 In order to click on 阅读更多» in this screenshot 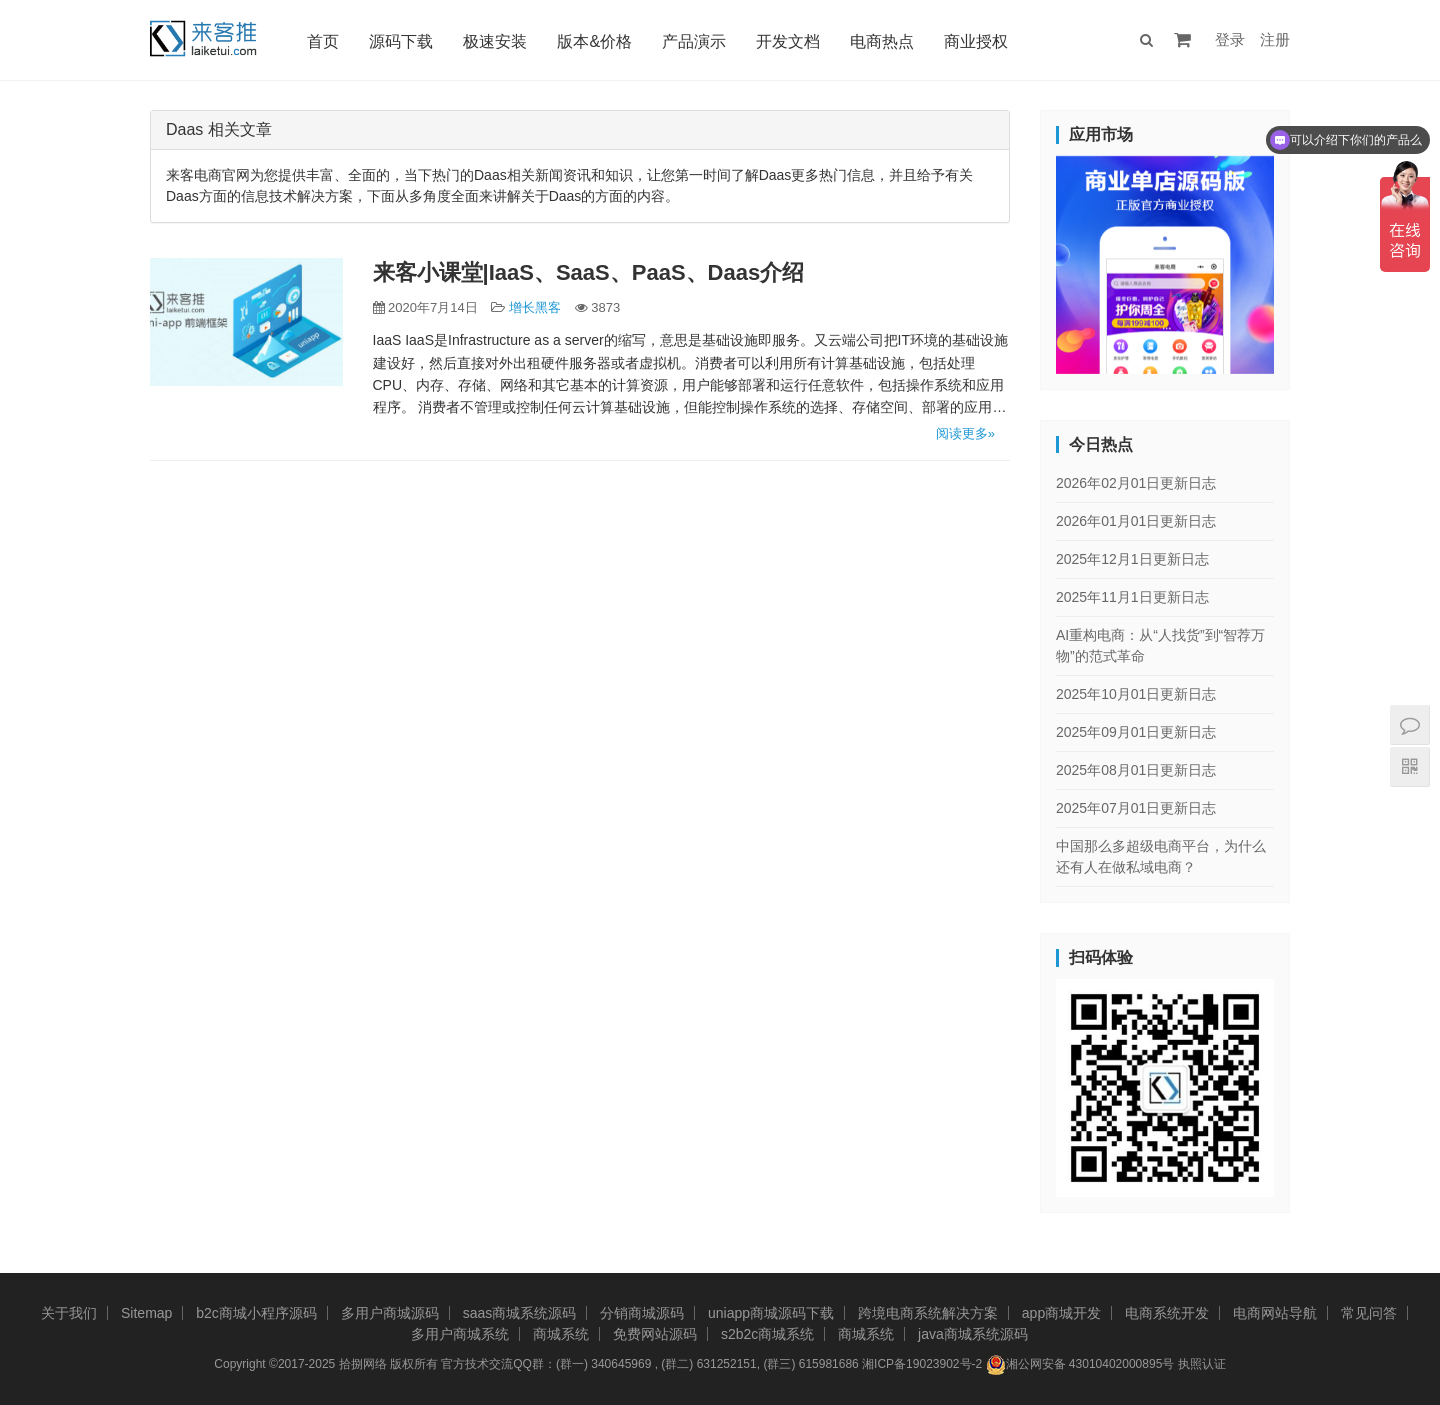, I will do `click(965, 433)`.